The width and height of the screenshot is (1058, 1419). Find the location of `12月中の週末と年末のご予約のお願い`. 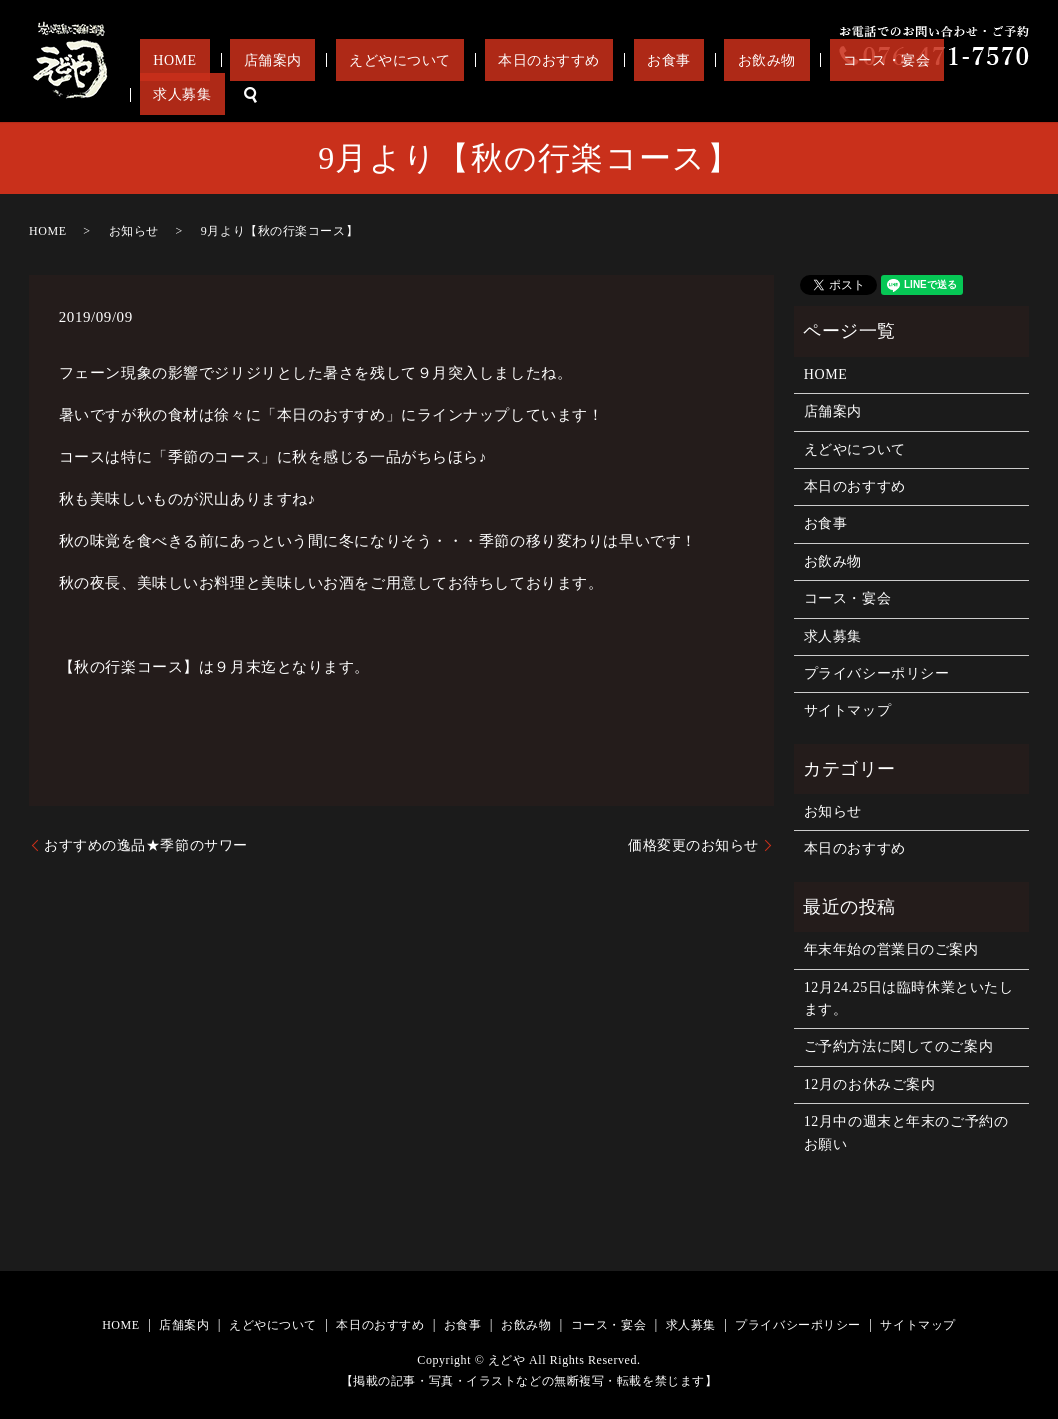

12月中の週末と年末のご予約のお願い is located at coordinates (906, 1132).